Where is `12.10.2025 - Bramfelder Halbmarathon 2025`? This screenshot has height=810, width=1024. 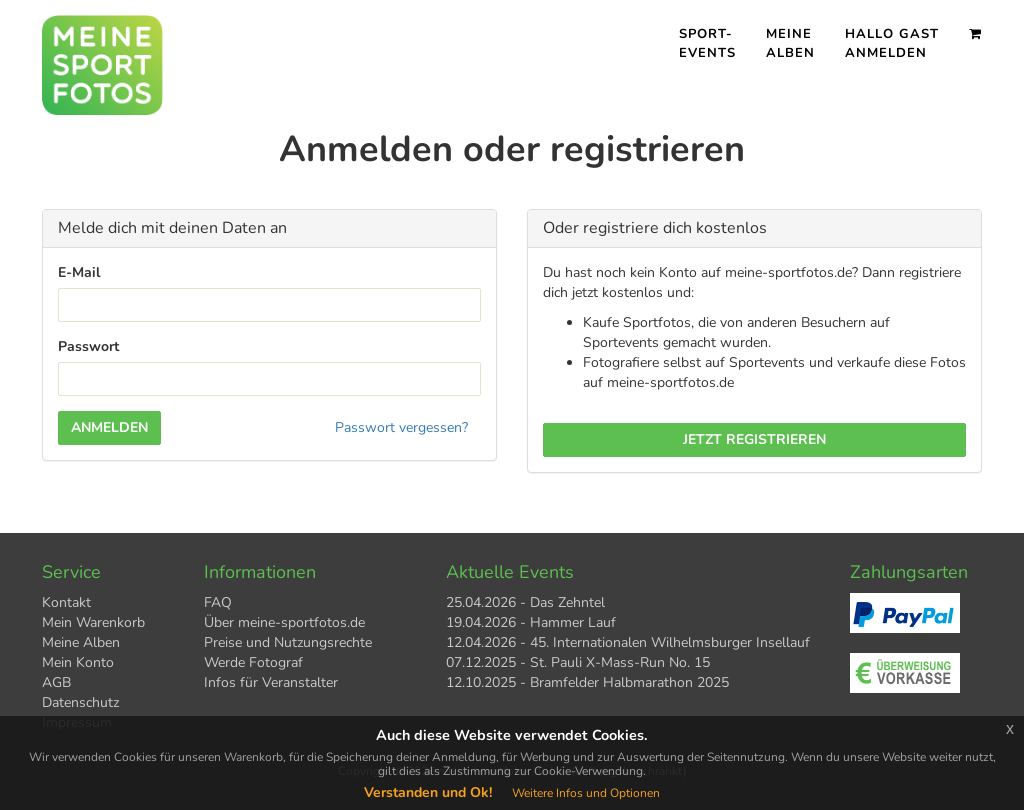
12.10.2025 - Bramfelder Halbmarathon 2025 is located at coordinates (587, 682).